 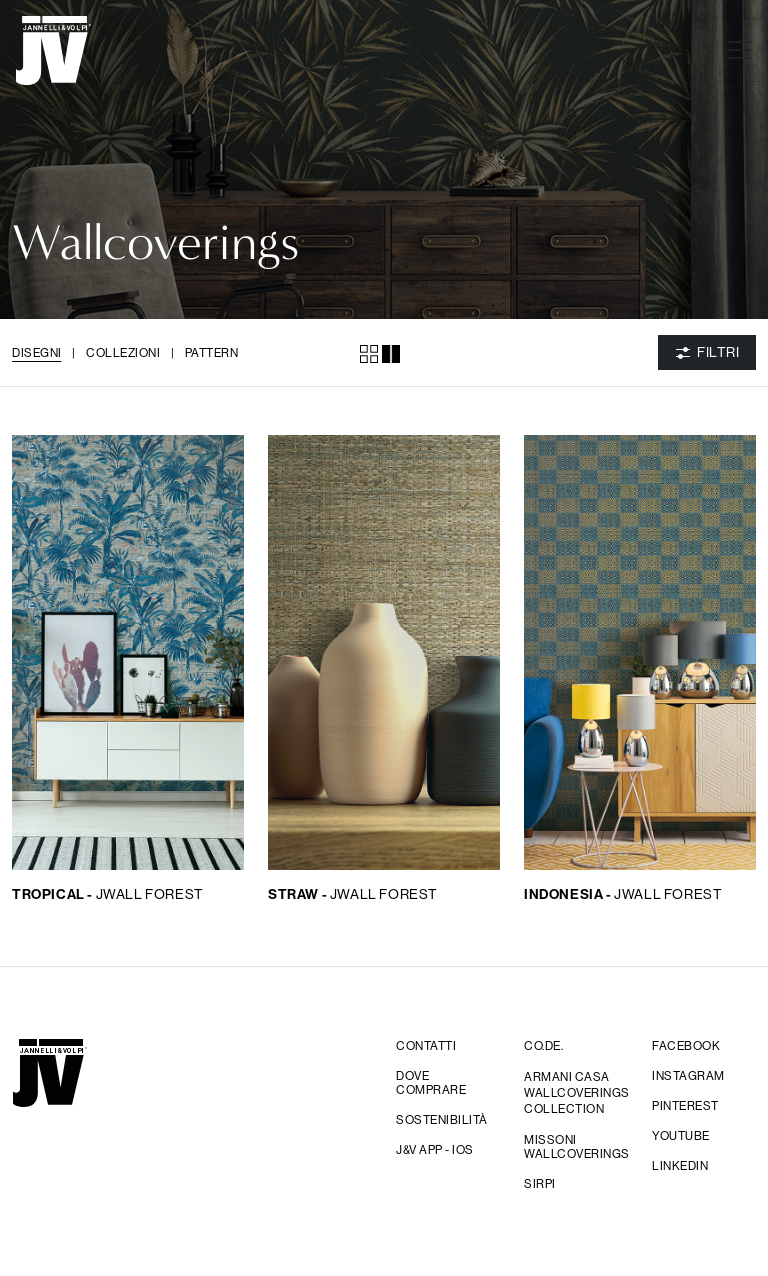 What do you see at coordinates (576, 1092) in the screenshot?
I see `Armani Casa Wallcoverings Collection` at bounding box center [576, 1092].